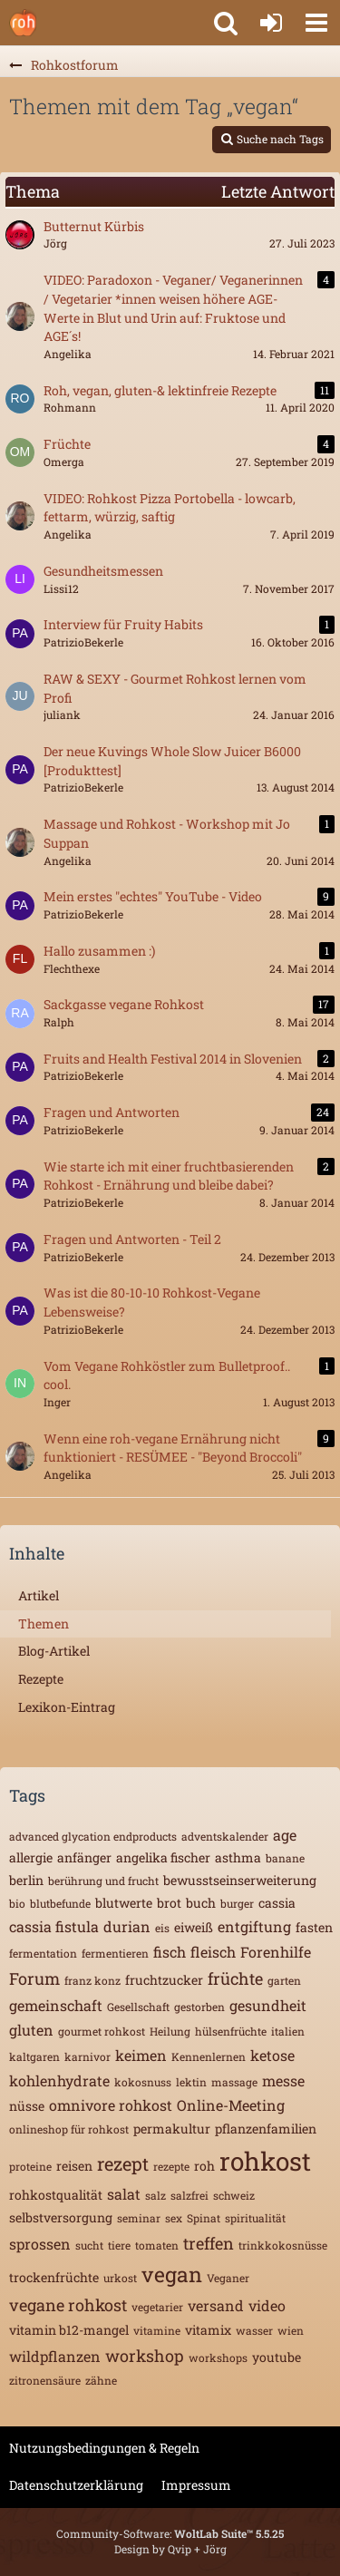 The height and width of the screenshot is (2576, 340). Describe the element at coordinates (103, 1880) in the screenshot. I see `berührung und frucht` at that location.